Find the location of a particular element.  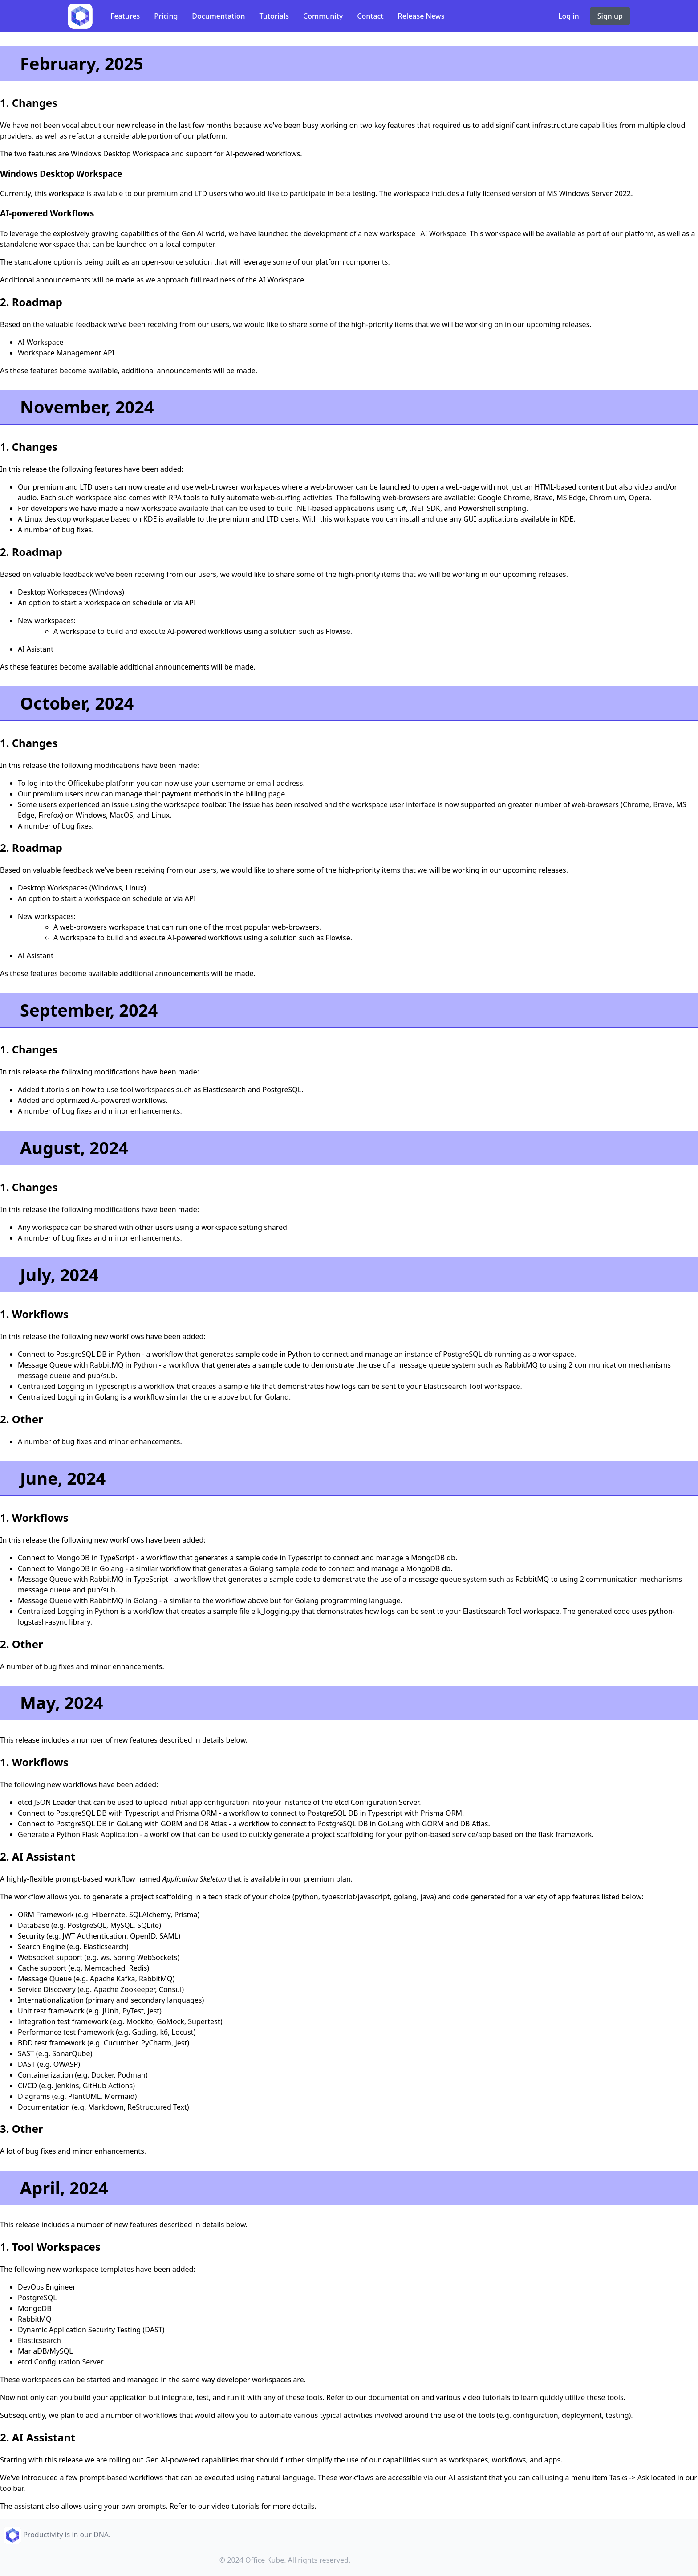

Community is located at coordinates (323, 16).